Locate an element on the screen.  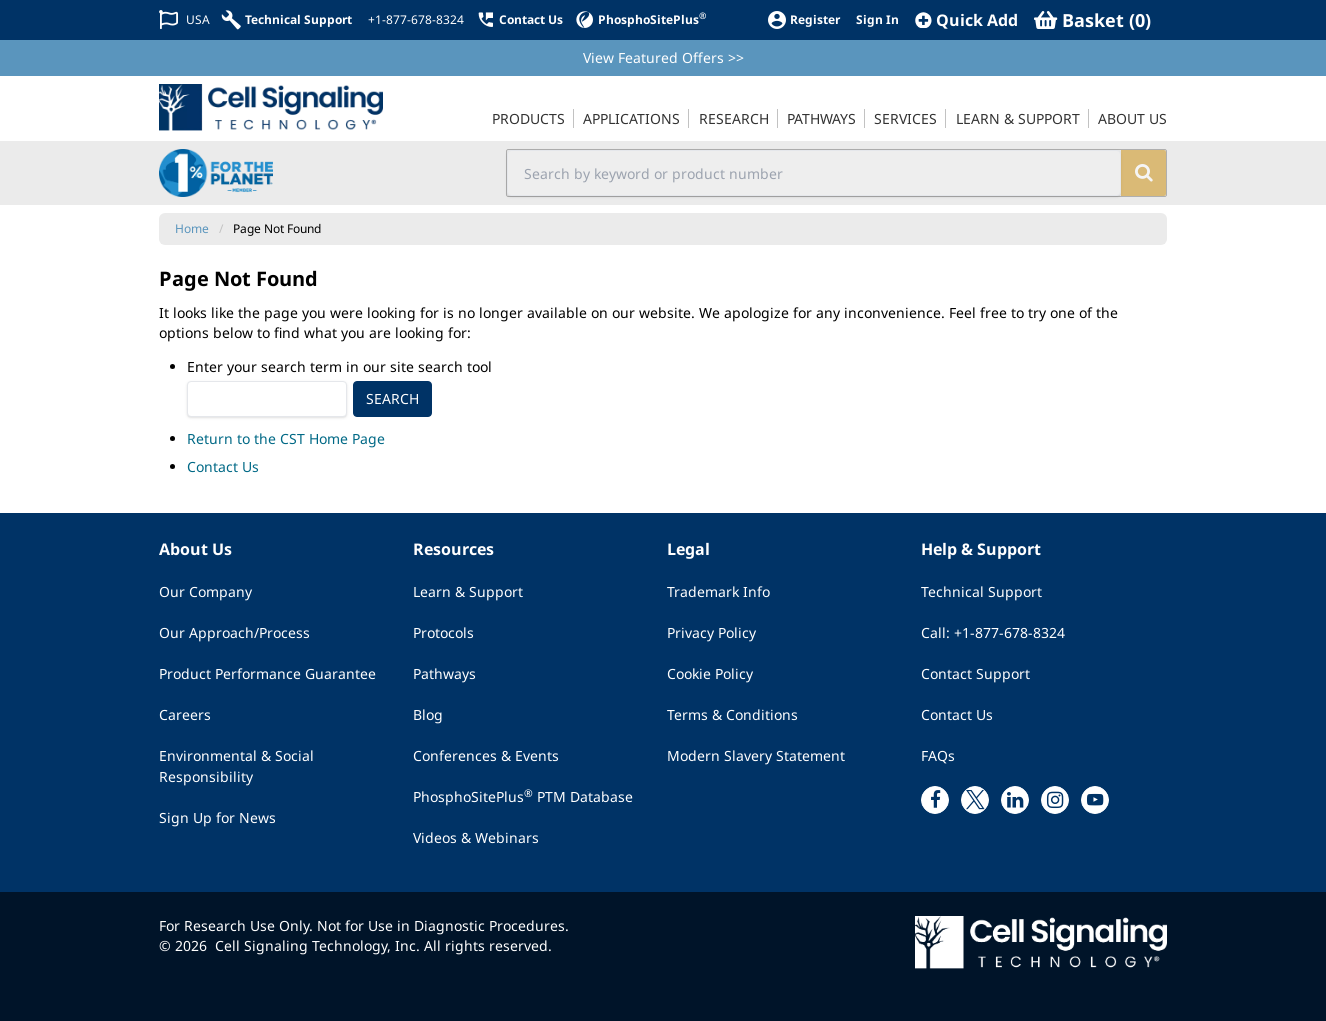
Sign Up for News is located at coordinates (217, 817).